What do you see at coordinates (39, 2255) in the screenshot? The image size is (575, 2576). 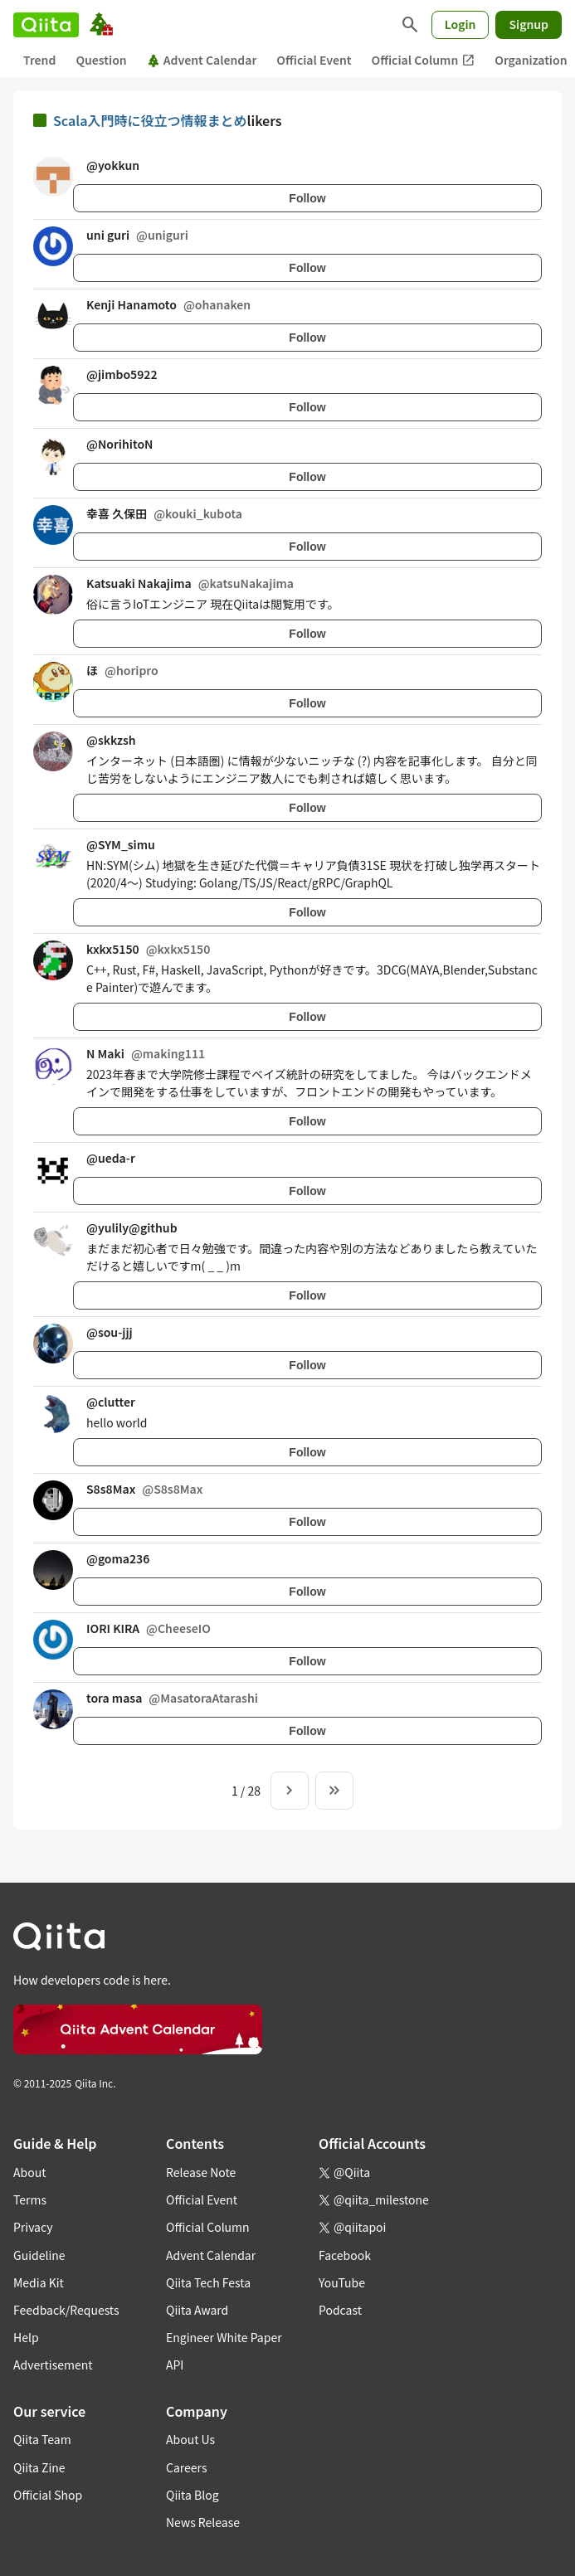 I see `Guideline` at bounding box center [39, 2255].